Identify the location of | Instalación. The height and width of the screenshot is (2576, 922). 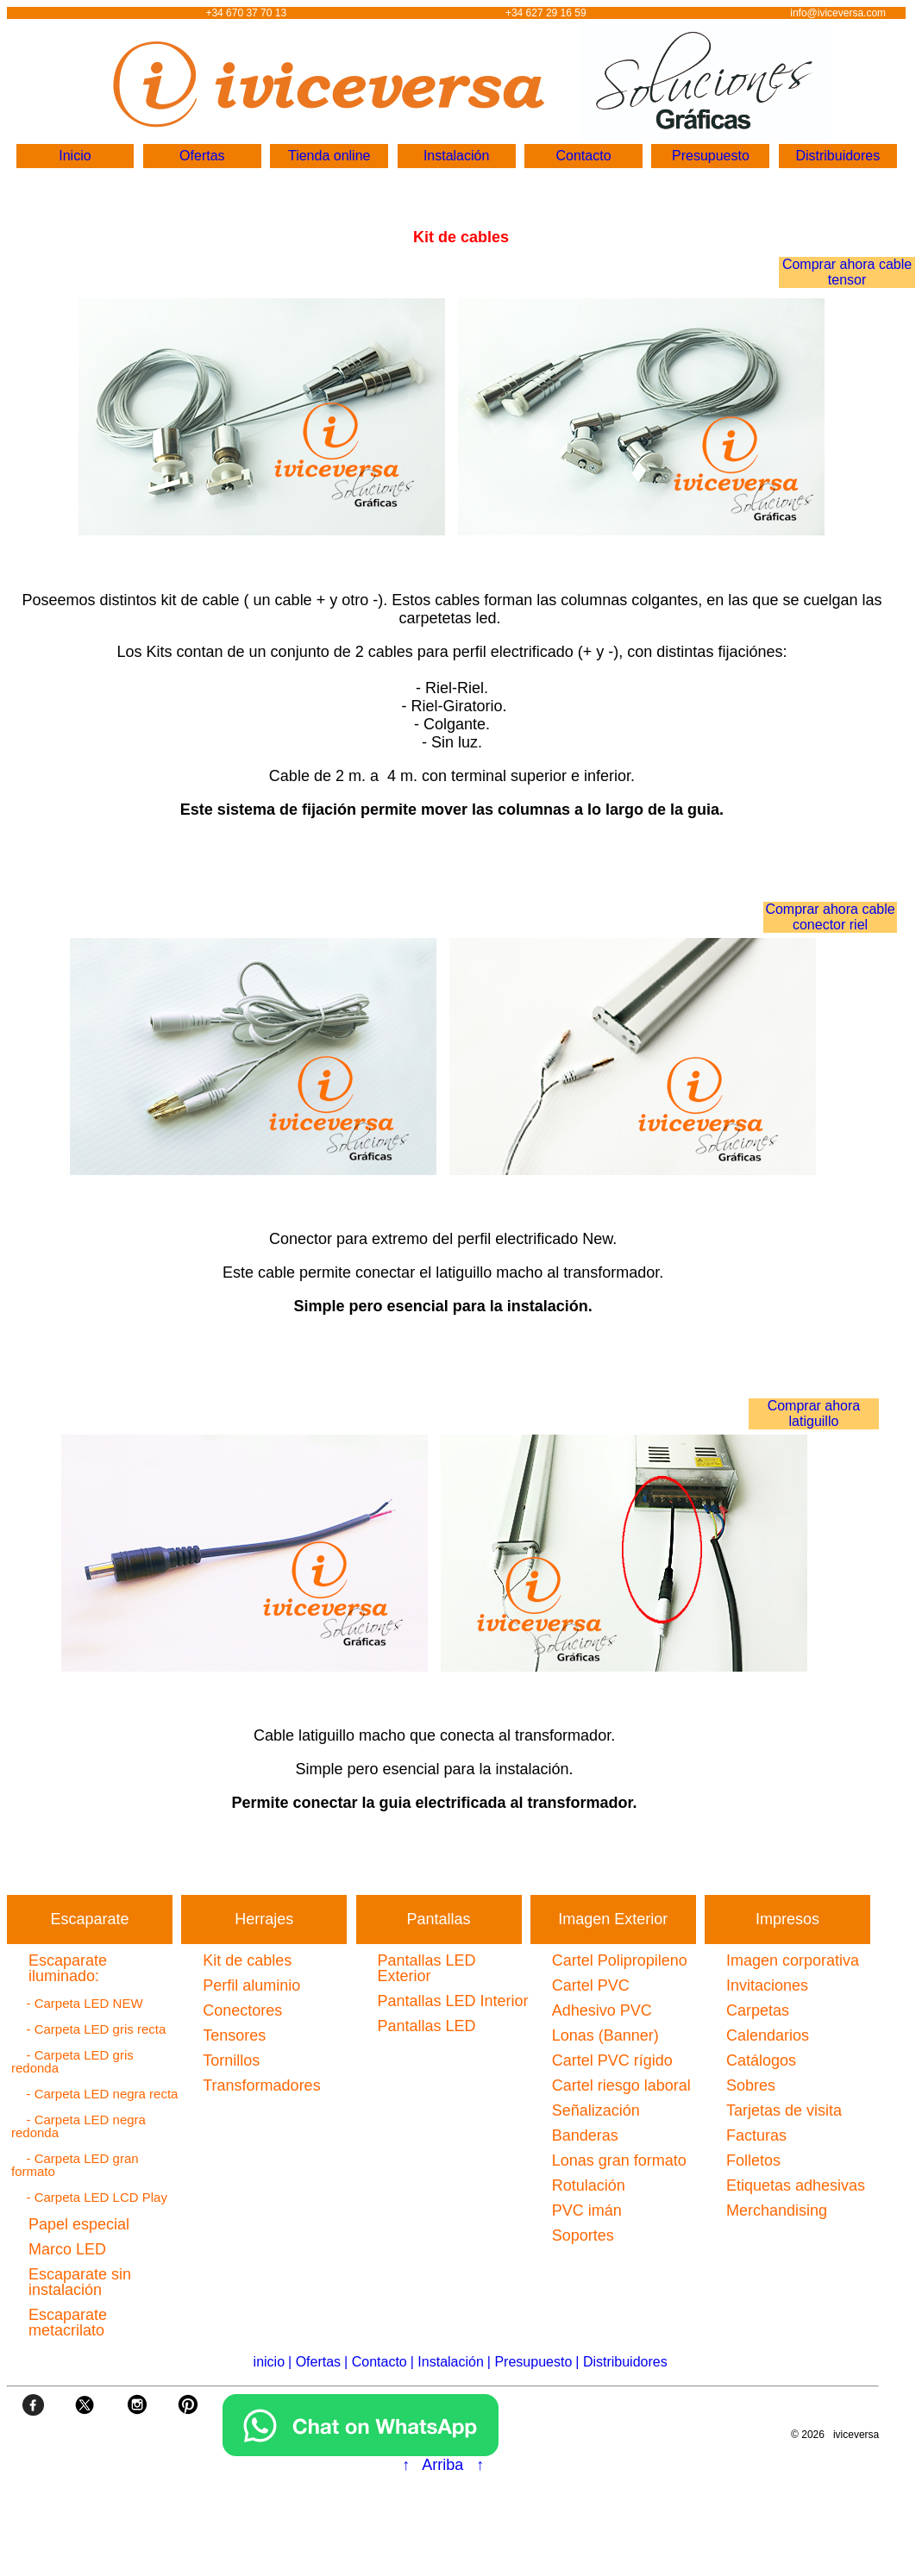
(447, 2361).